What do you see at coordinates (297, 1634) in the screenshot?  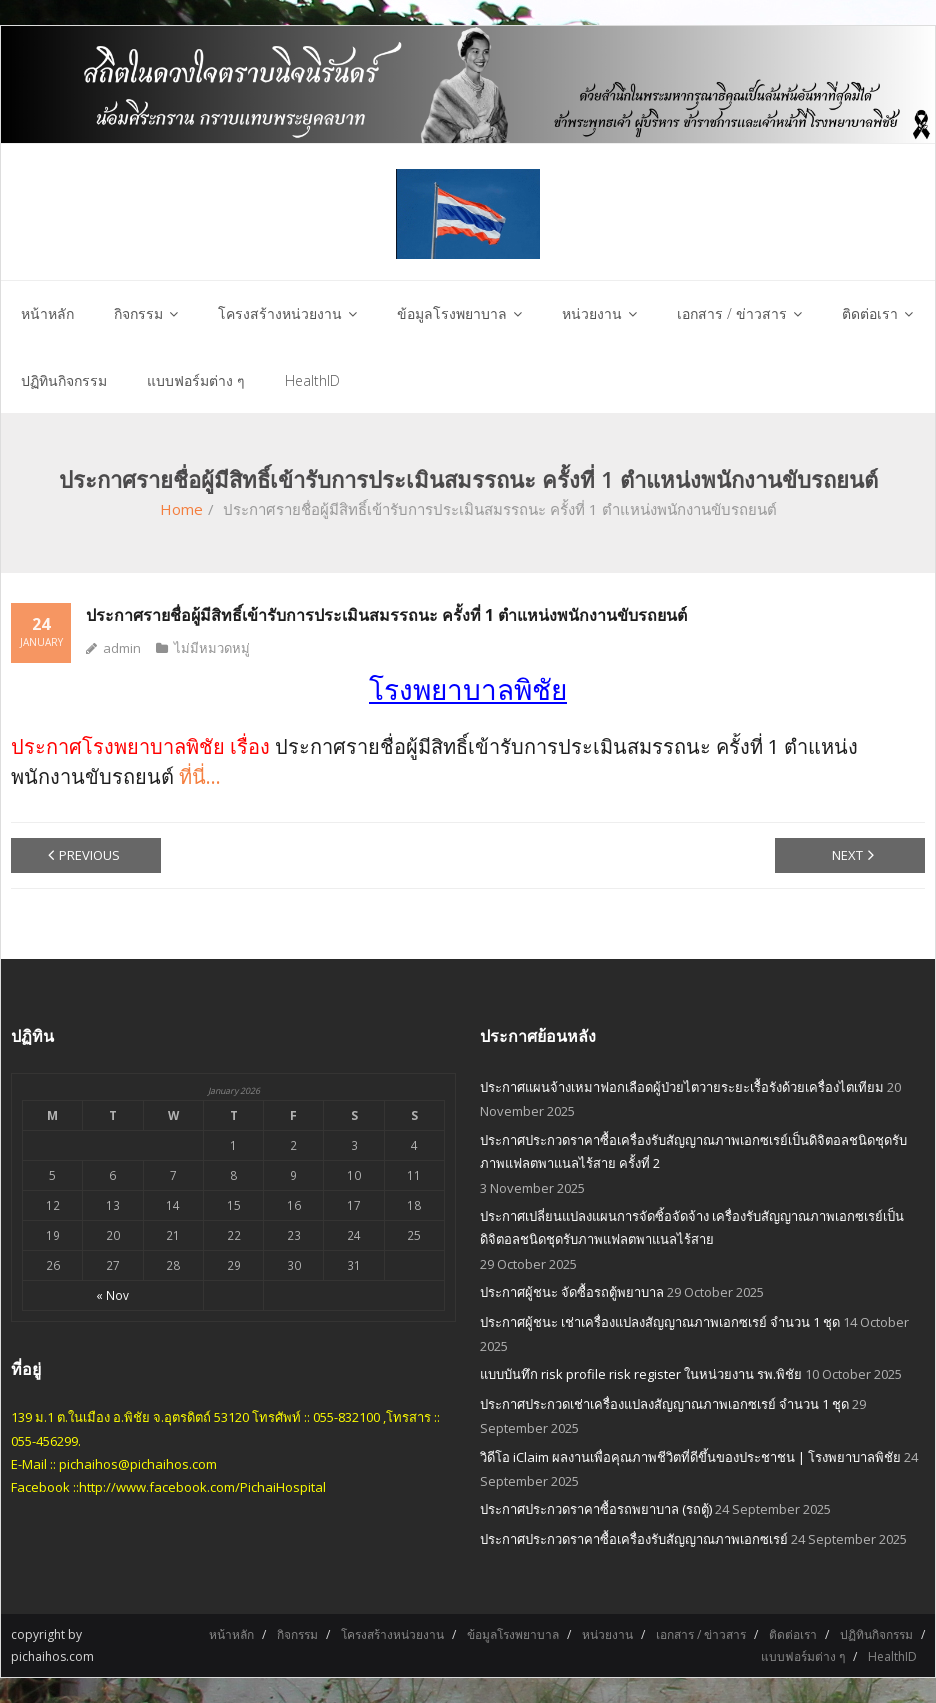 I see `กิจกรรม` at bounding box center [297, 1634].